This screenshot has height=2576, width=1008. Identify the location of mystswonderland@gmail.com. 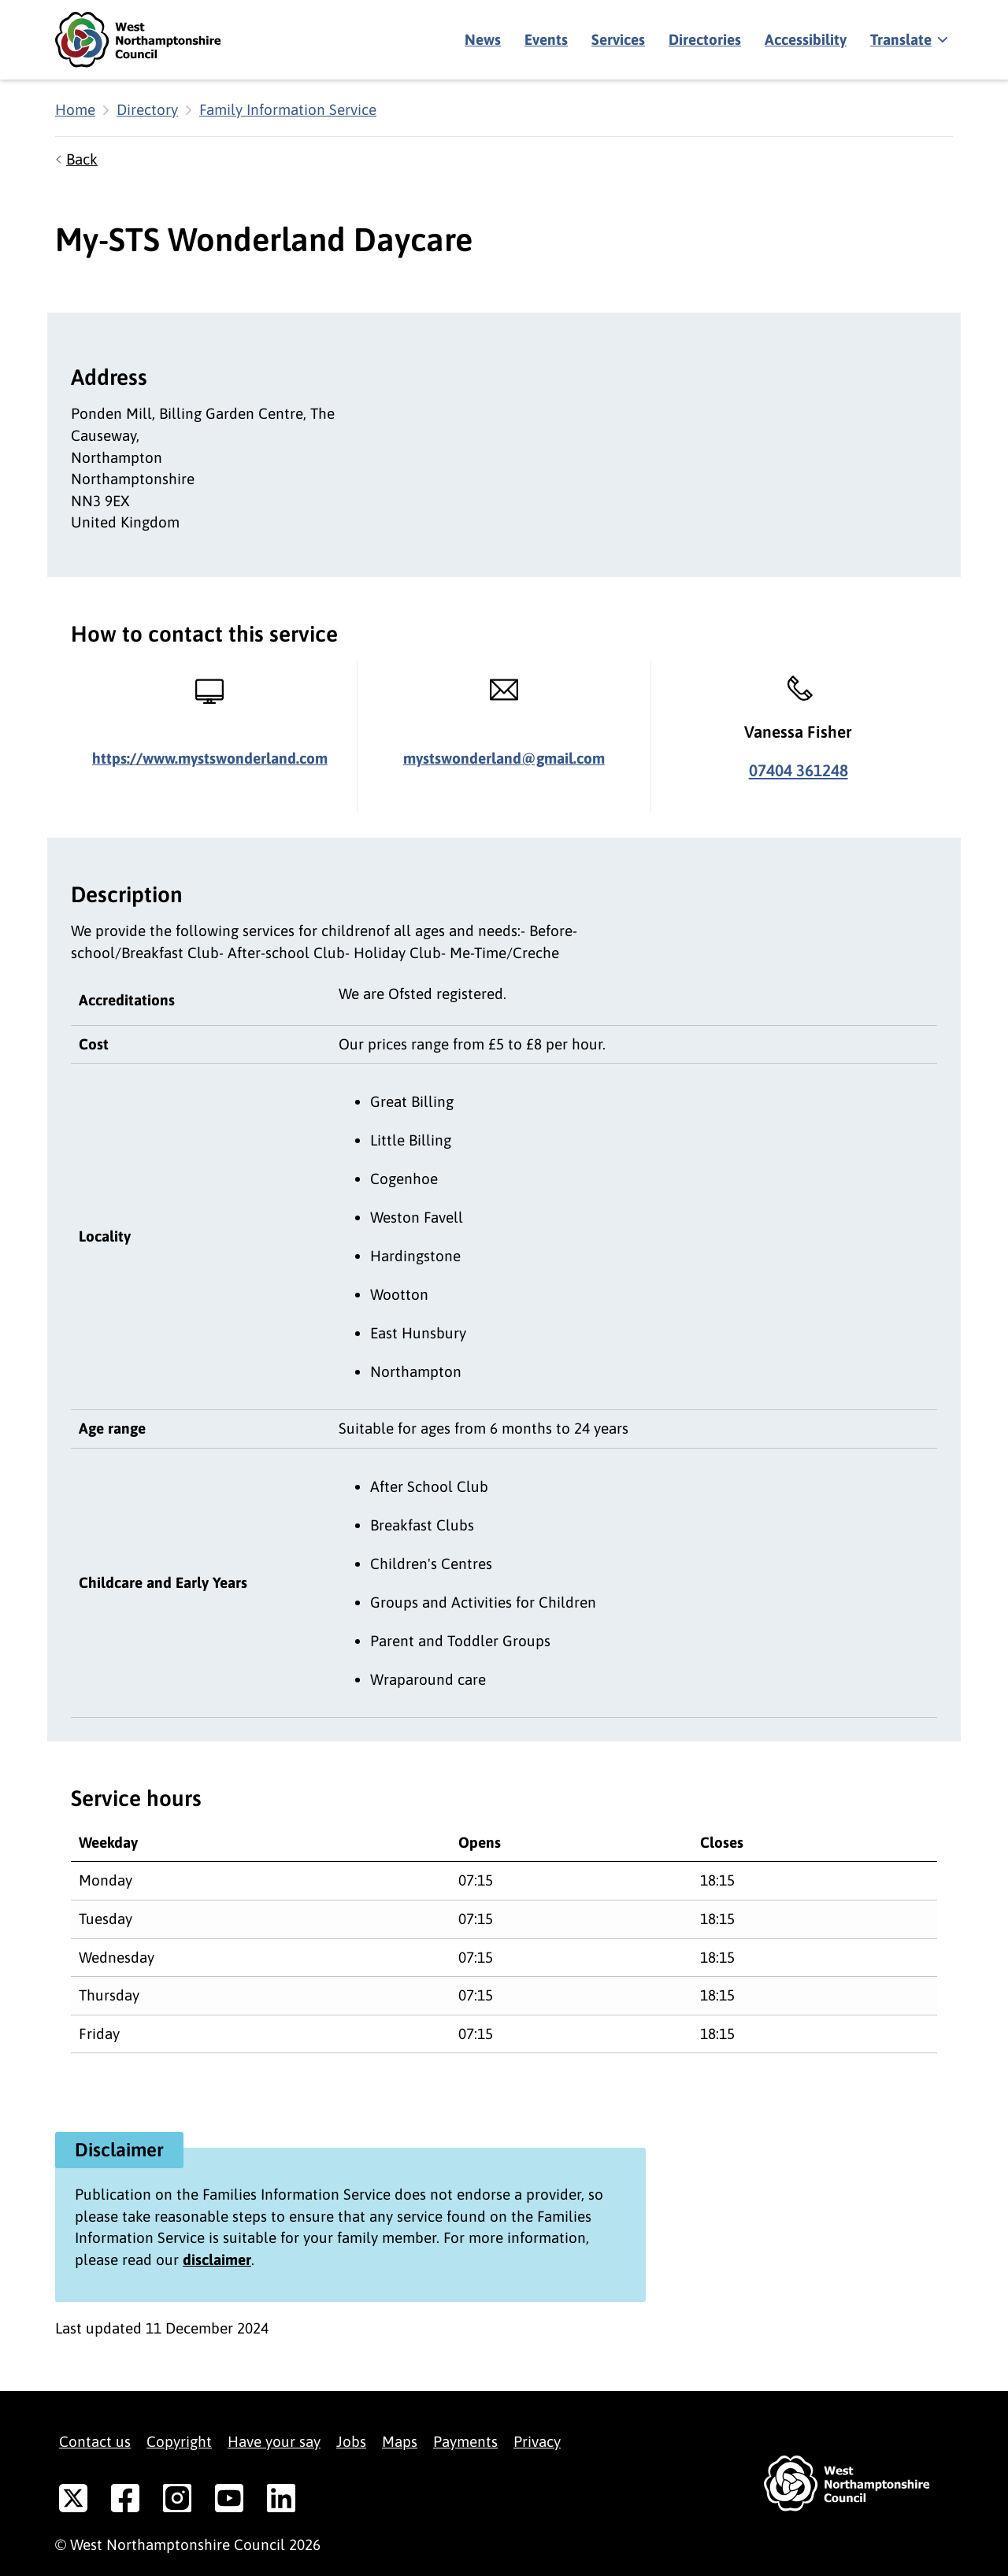
(504, 758).